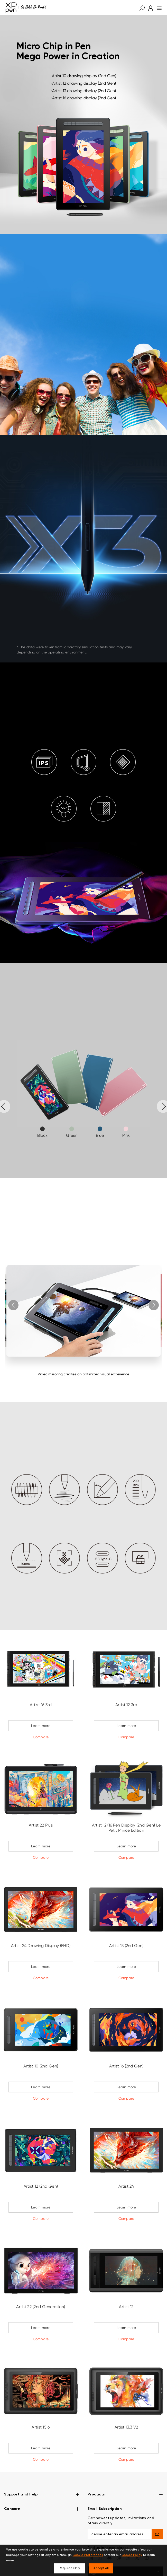 This screenshot has width=167, height=2576. What do you see at coordinates (126, 2306) in the screenshot?
I see `Artist 12` at bounding box center [126, 2306].